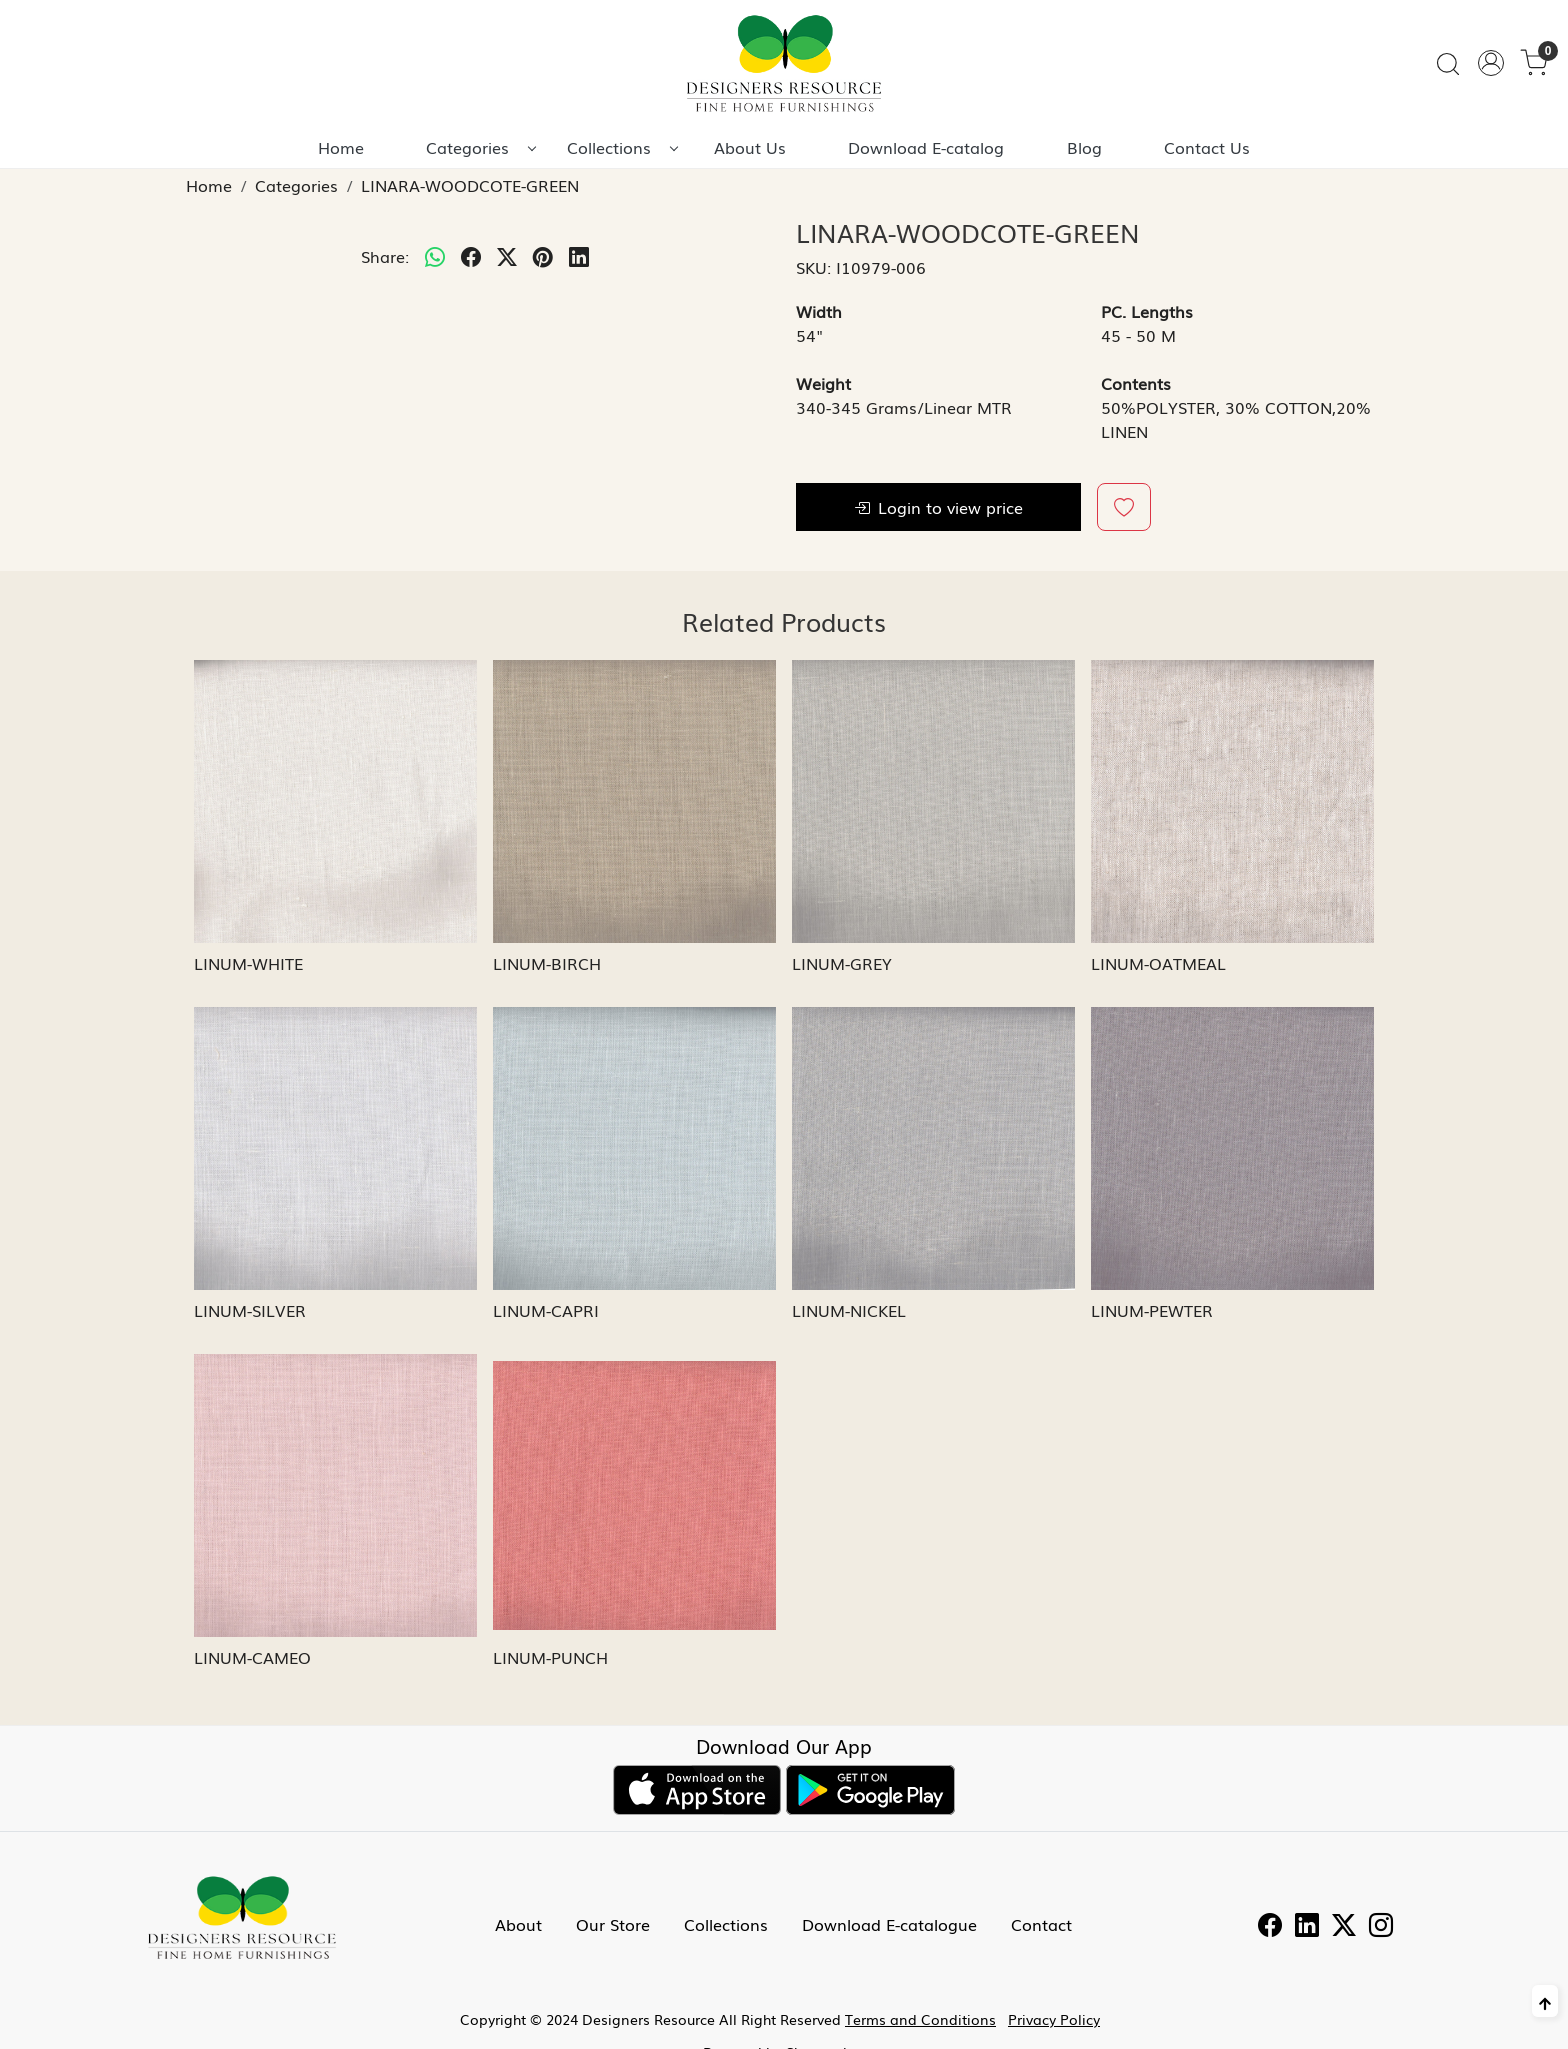  I want to click on LINUM-OATMEAL, so click(1158, 963).